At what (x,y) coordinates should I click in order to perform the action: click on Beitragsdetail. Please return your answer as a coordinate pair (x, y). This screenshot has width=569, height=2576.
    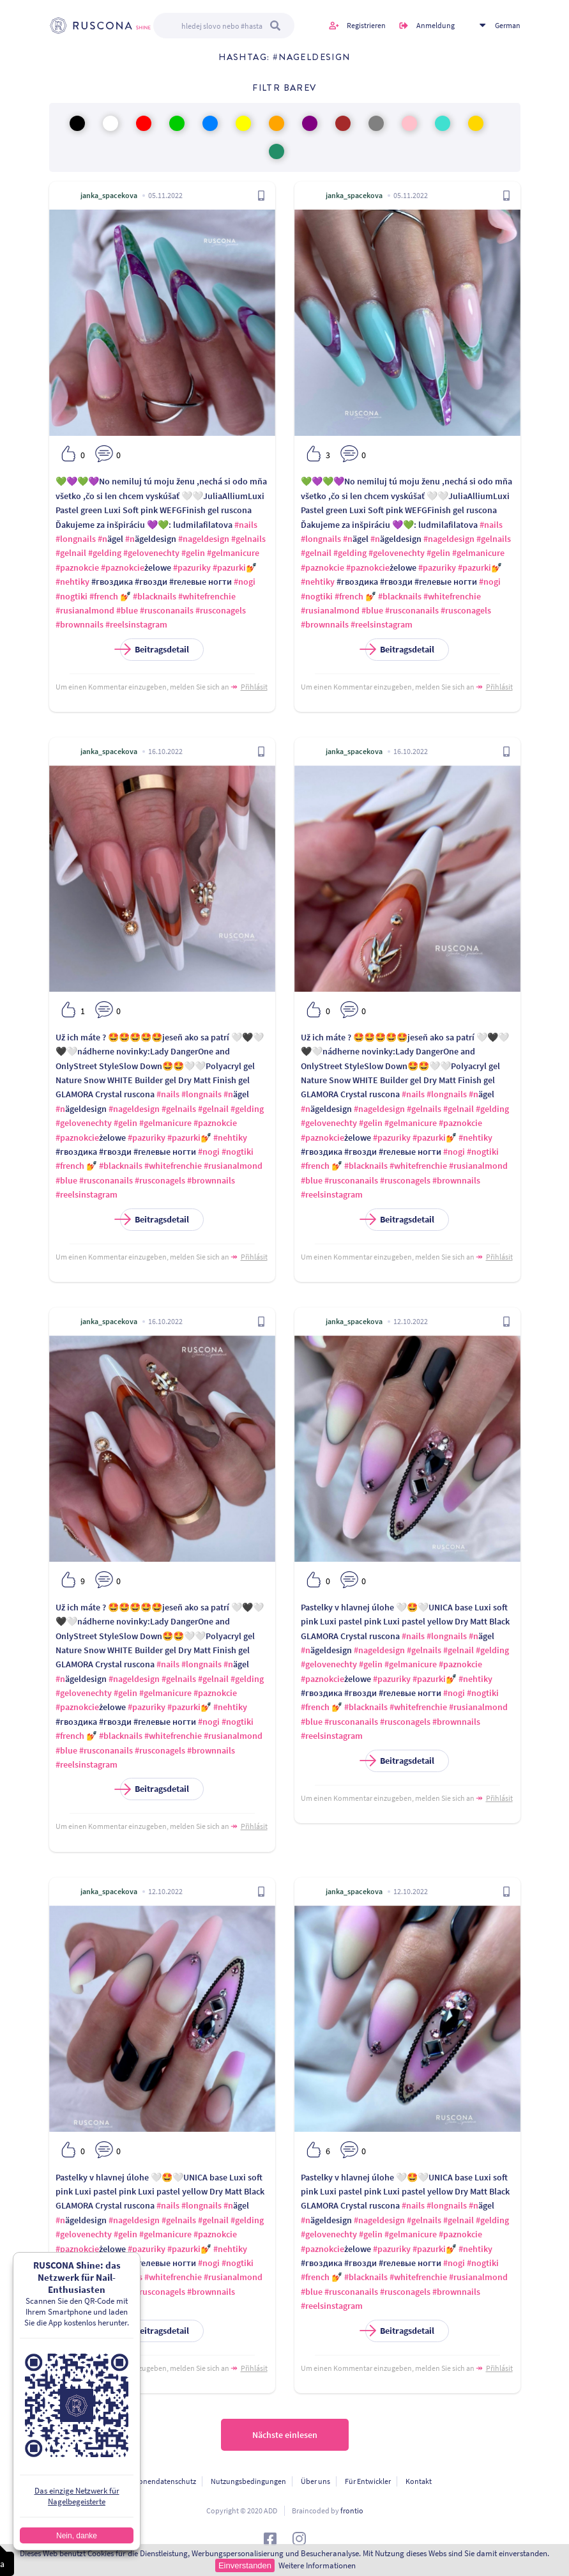
    Looking at the image, I should click on (154, 650).